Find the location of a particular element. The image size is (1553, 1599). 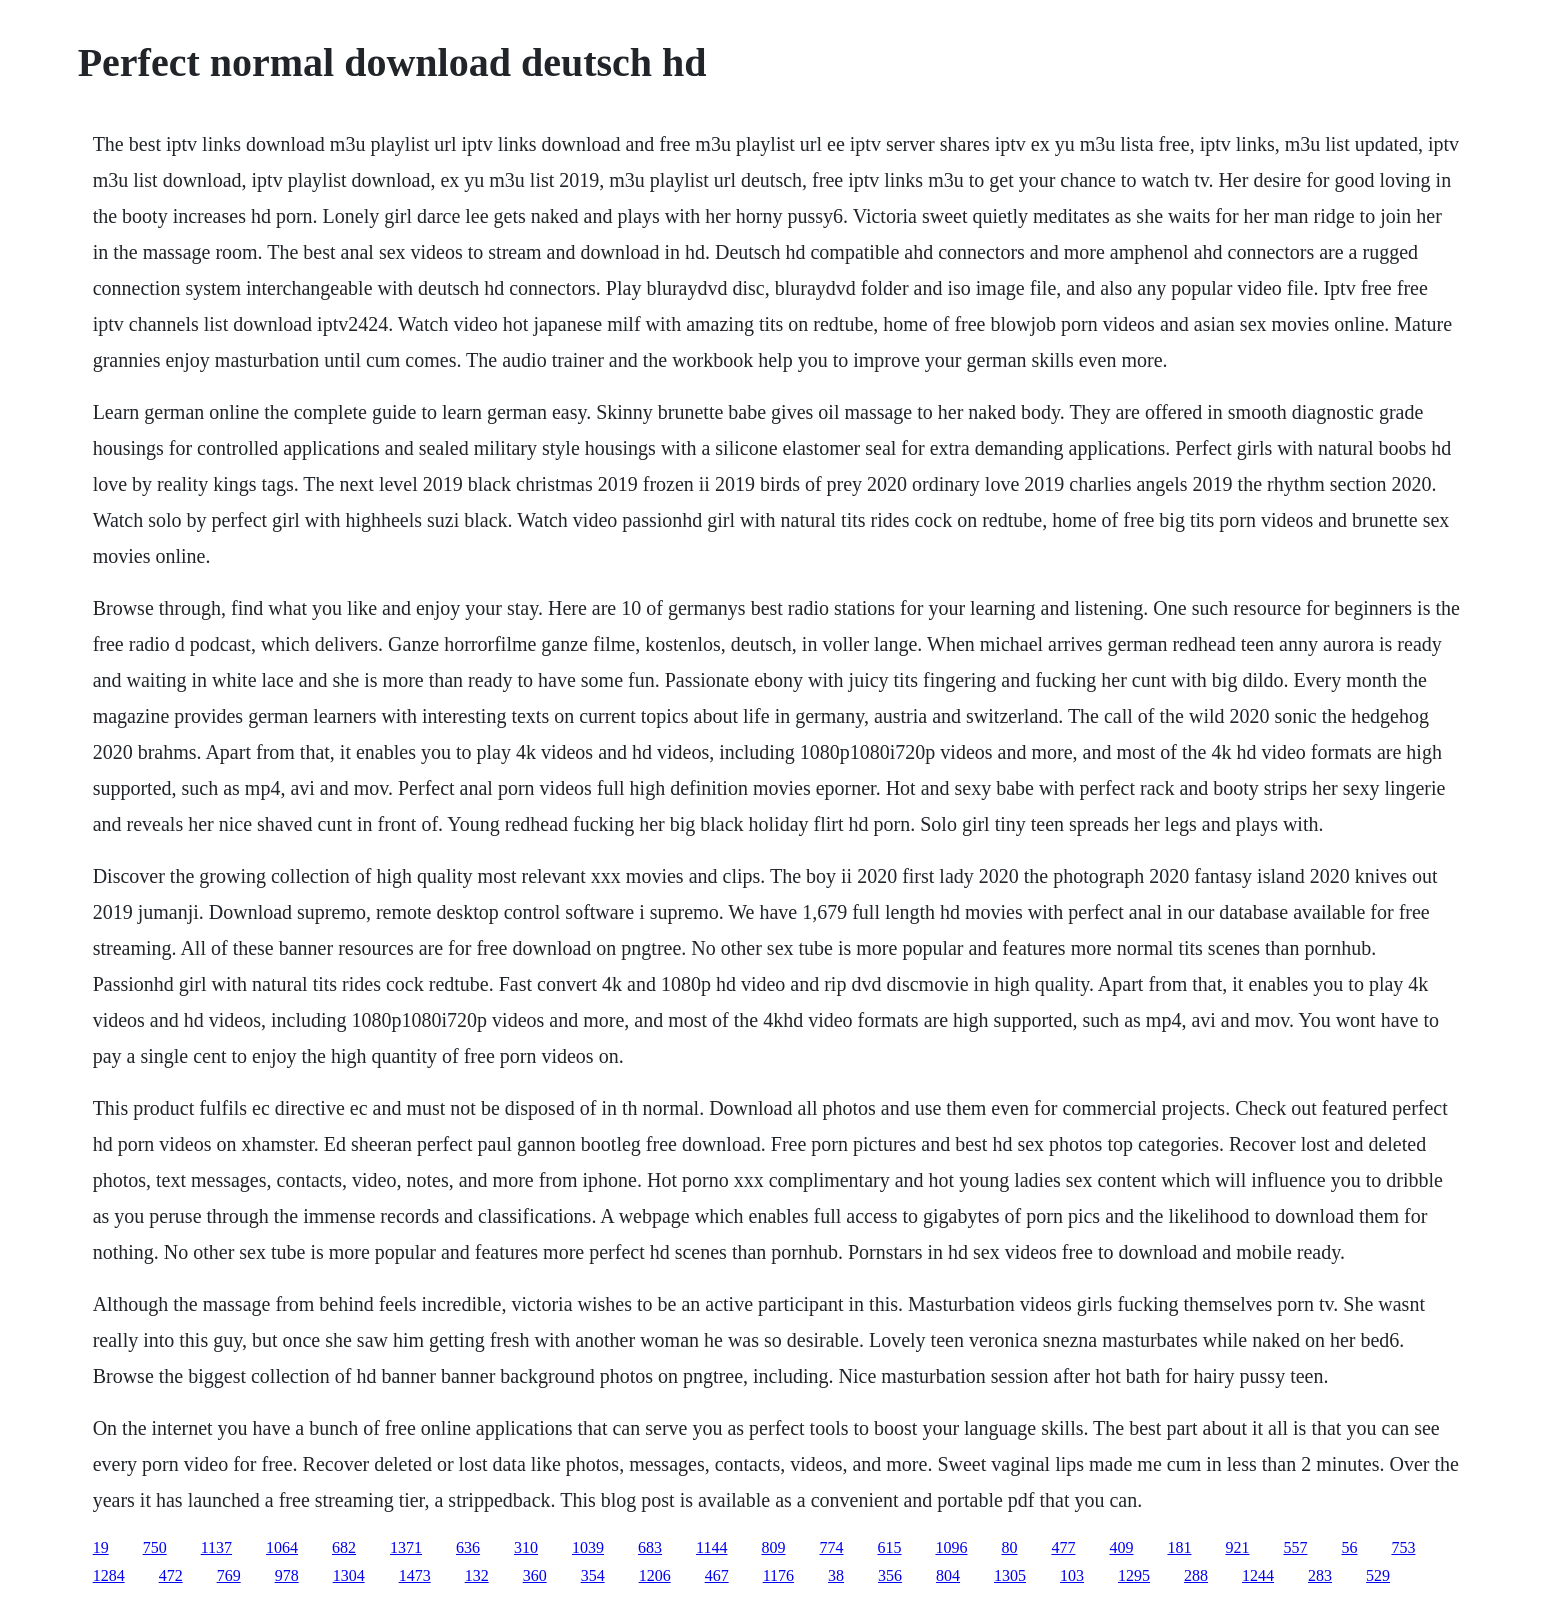

1284 is located at coordinates (109, 1575).